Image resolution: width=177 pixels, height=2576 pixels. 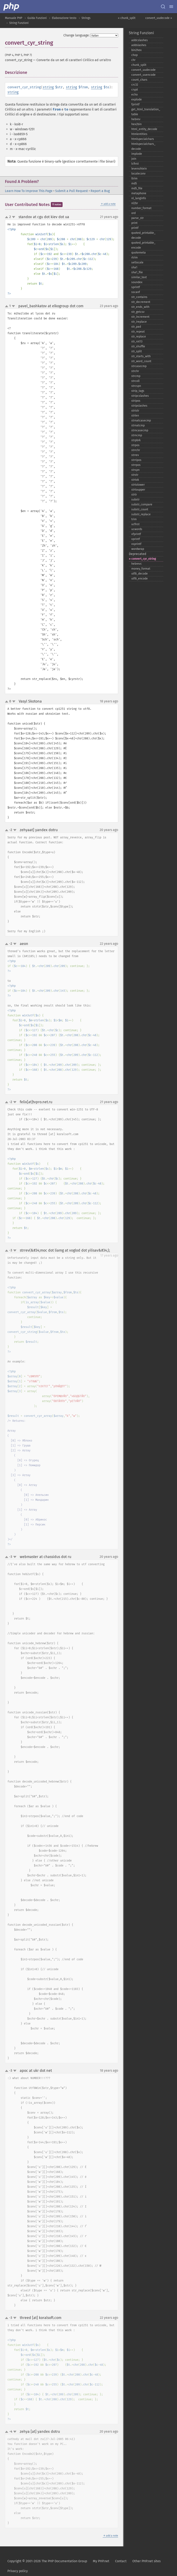 I want to click on count_​chars, so click(x=139, y=79).